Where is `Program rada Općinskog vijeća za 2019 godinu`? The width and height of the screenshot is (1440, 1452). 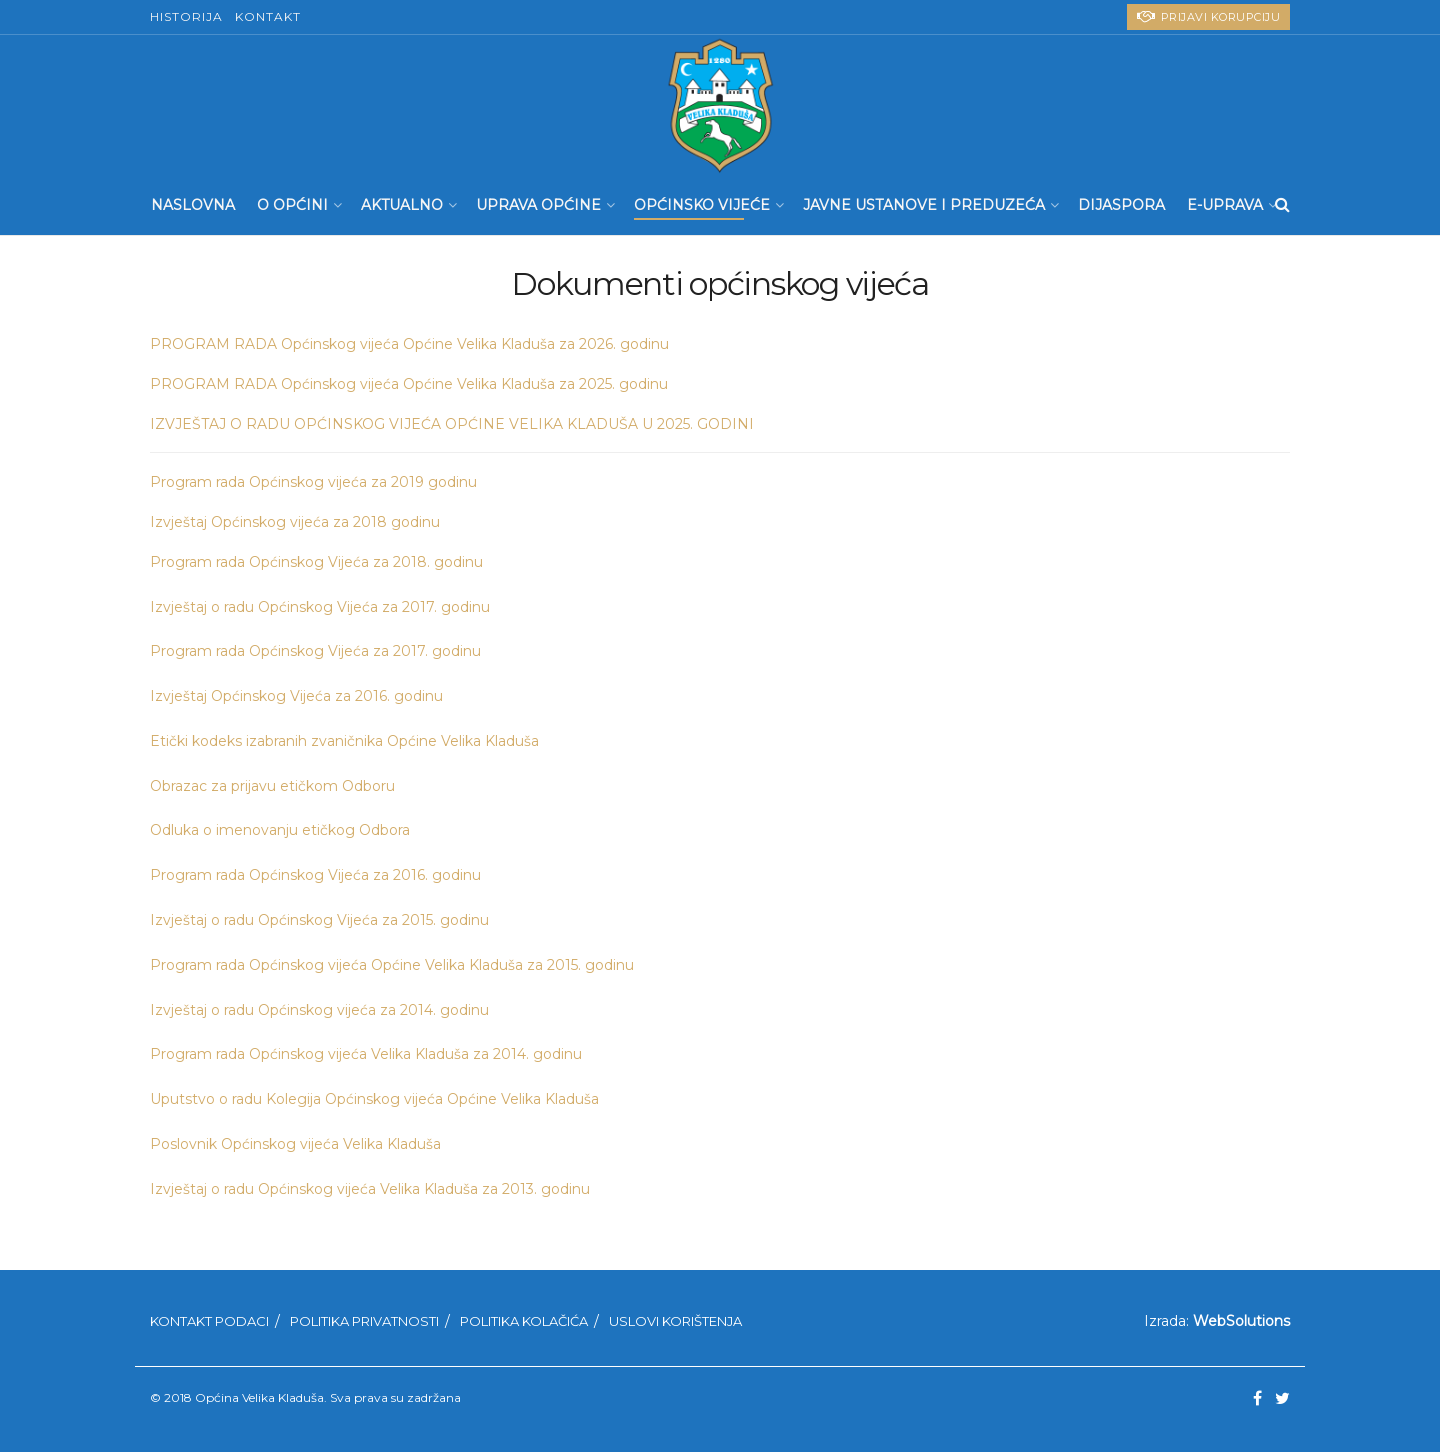
Program rada Općinskog vijeća za 2019 godinu is located at coordinates (313, 482).